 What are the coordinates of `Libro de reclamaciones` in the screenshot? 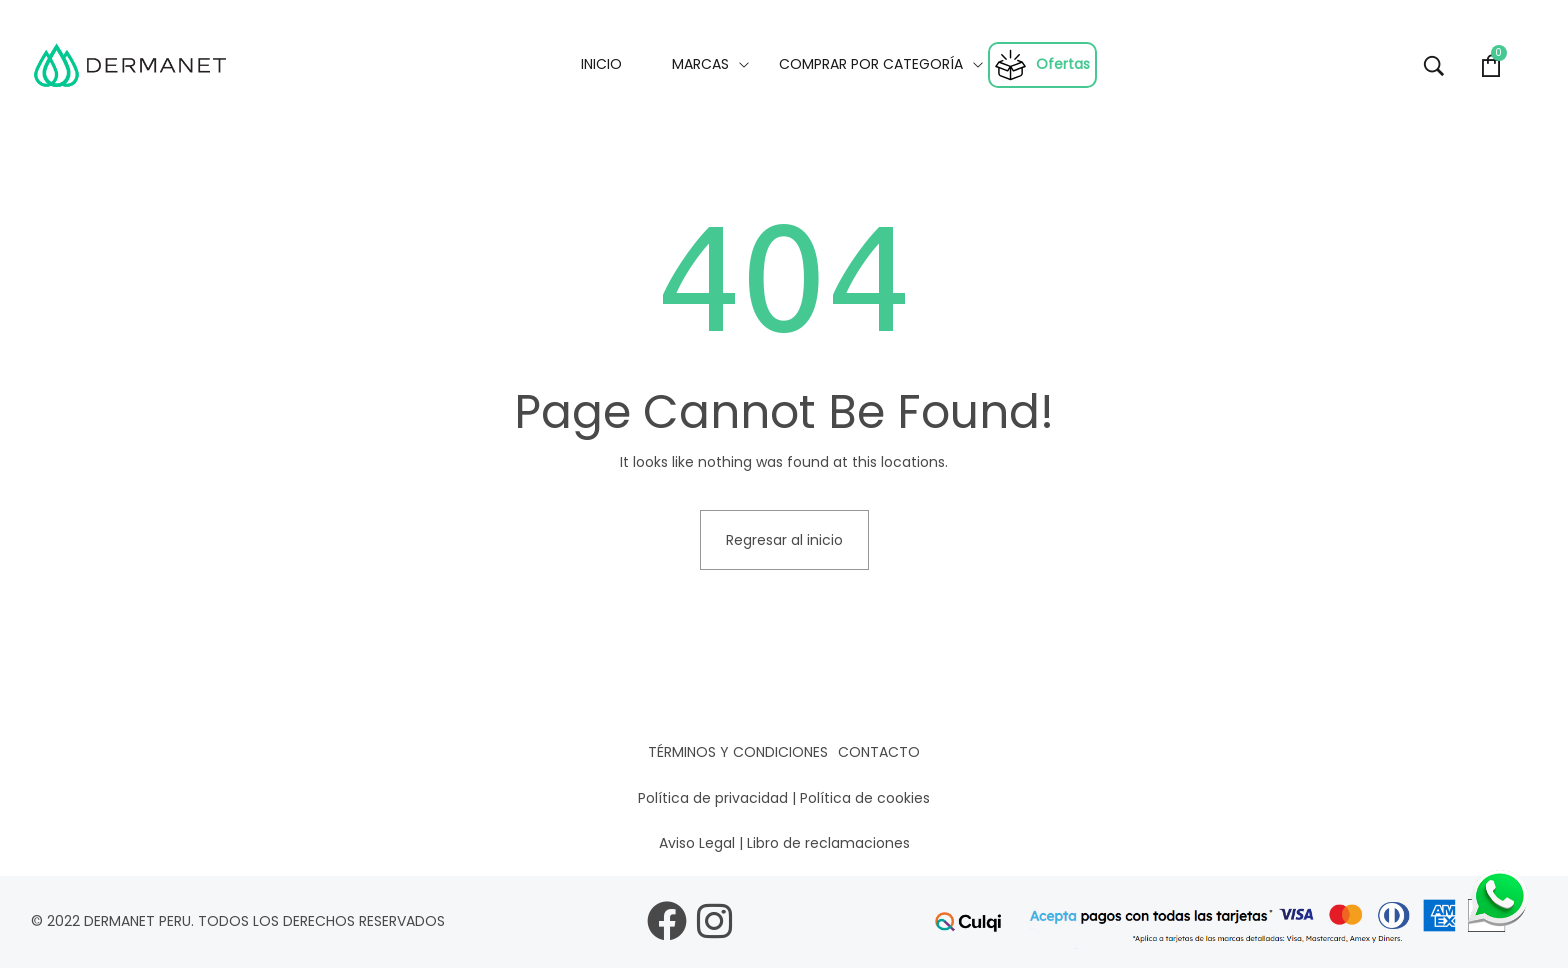 It's located at (828, 843).